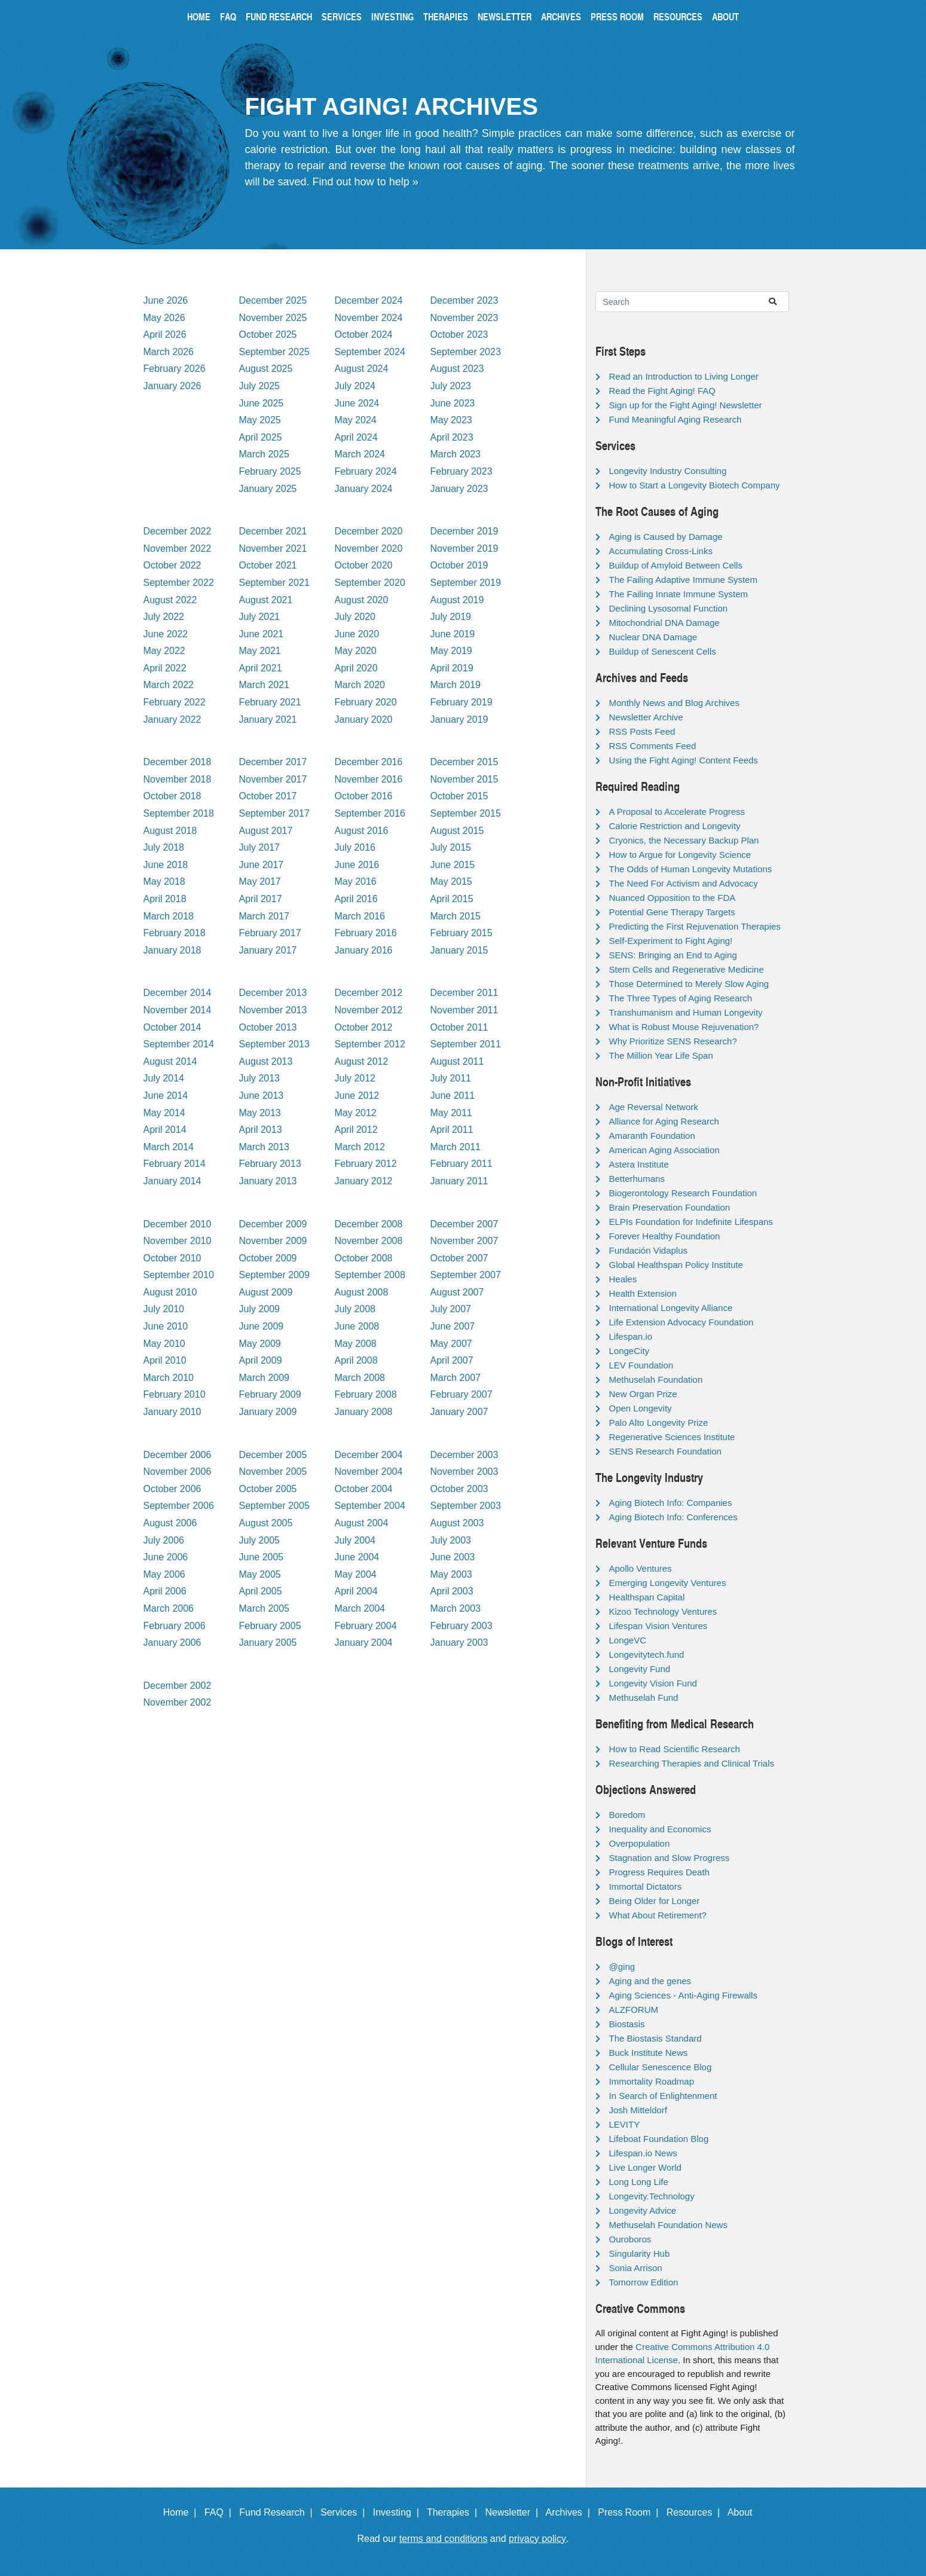 This screenshot has width=926, height=2576. I want to click on November 2010, so click(177, 1241).